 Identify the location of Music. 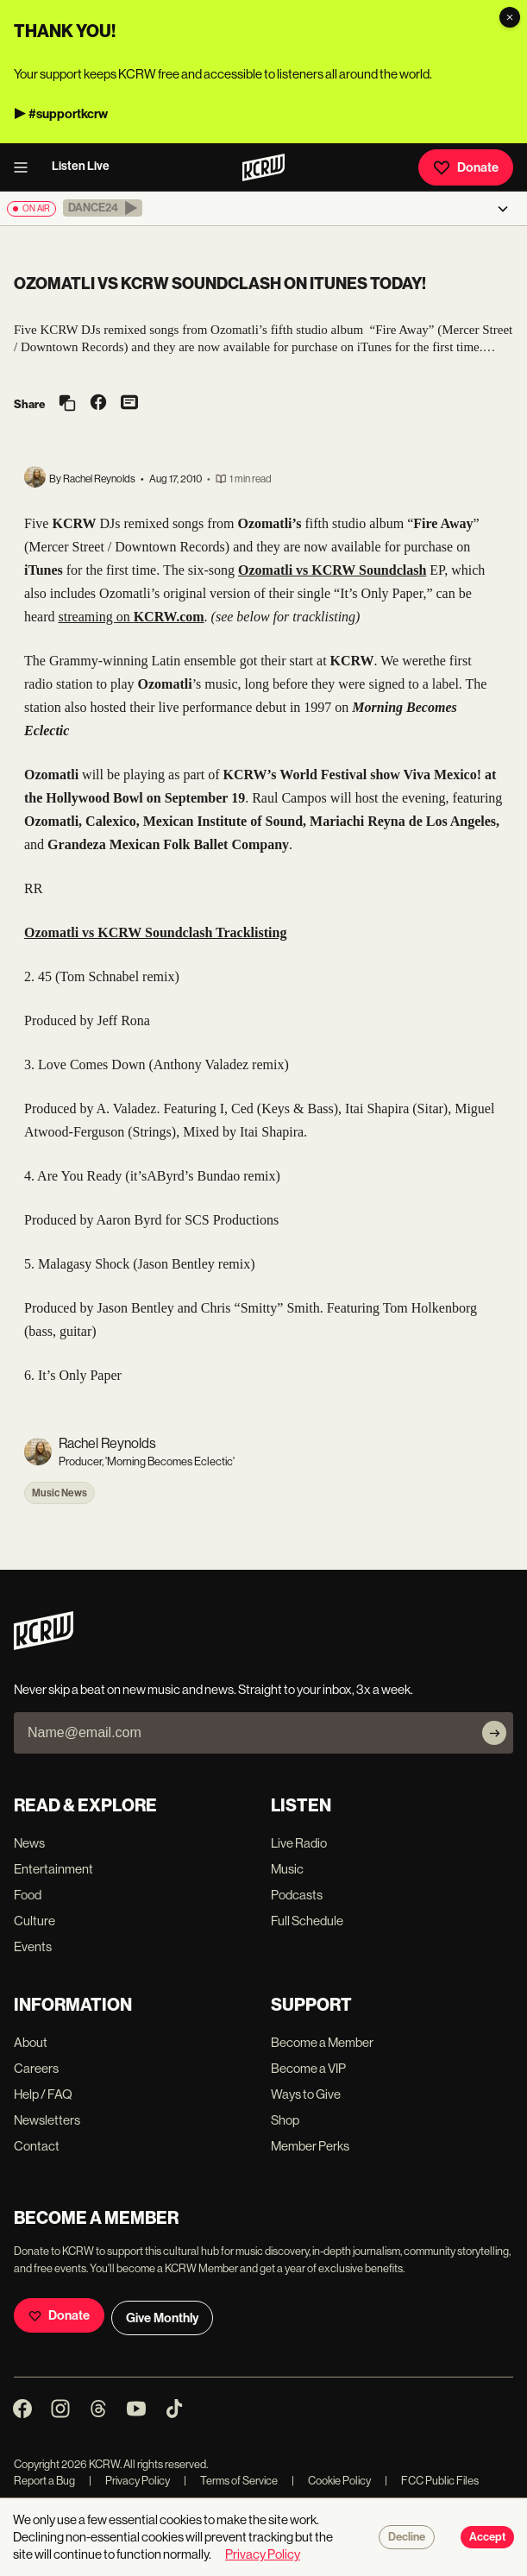
(287, 1868).